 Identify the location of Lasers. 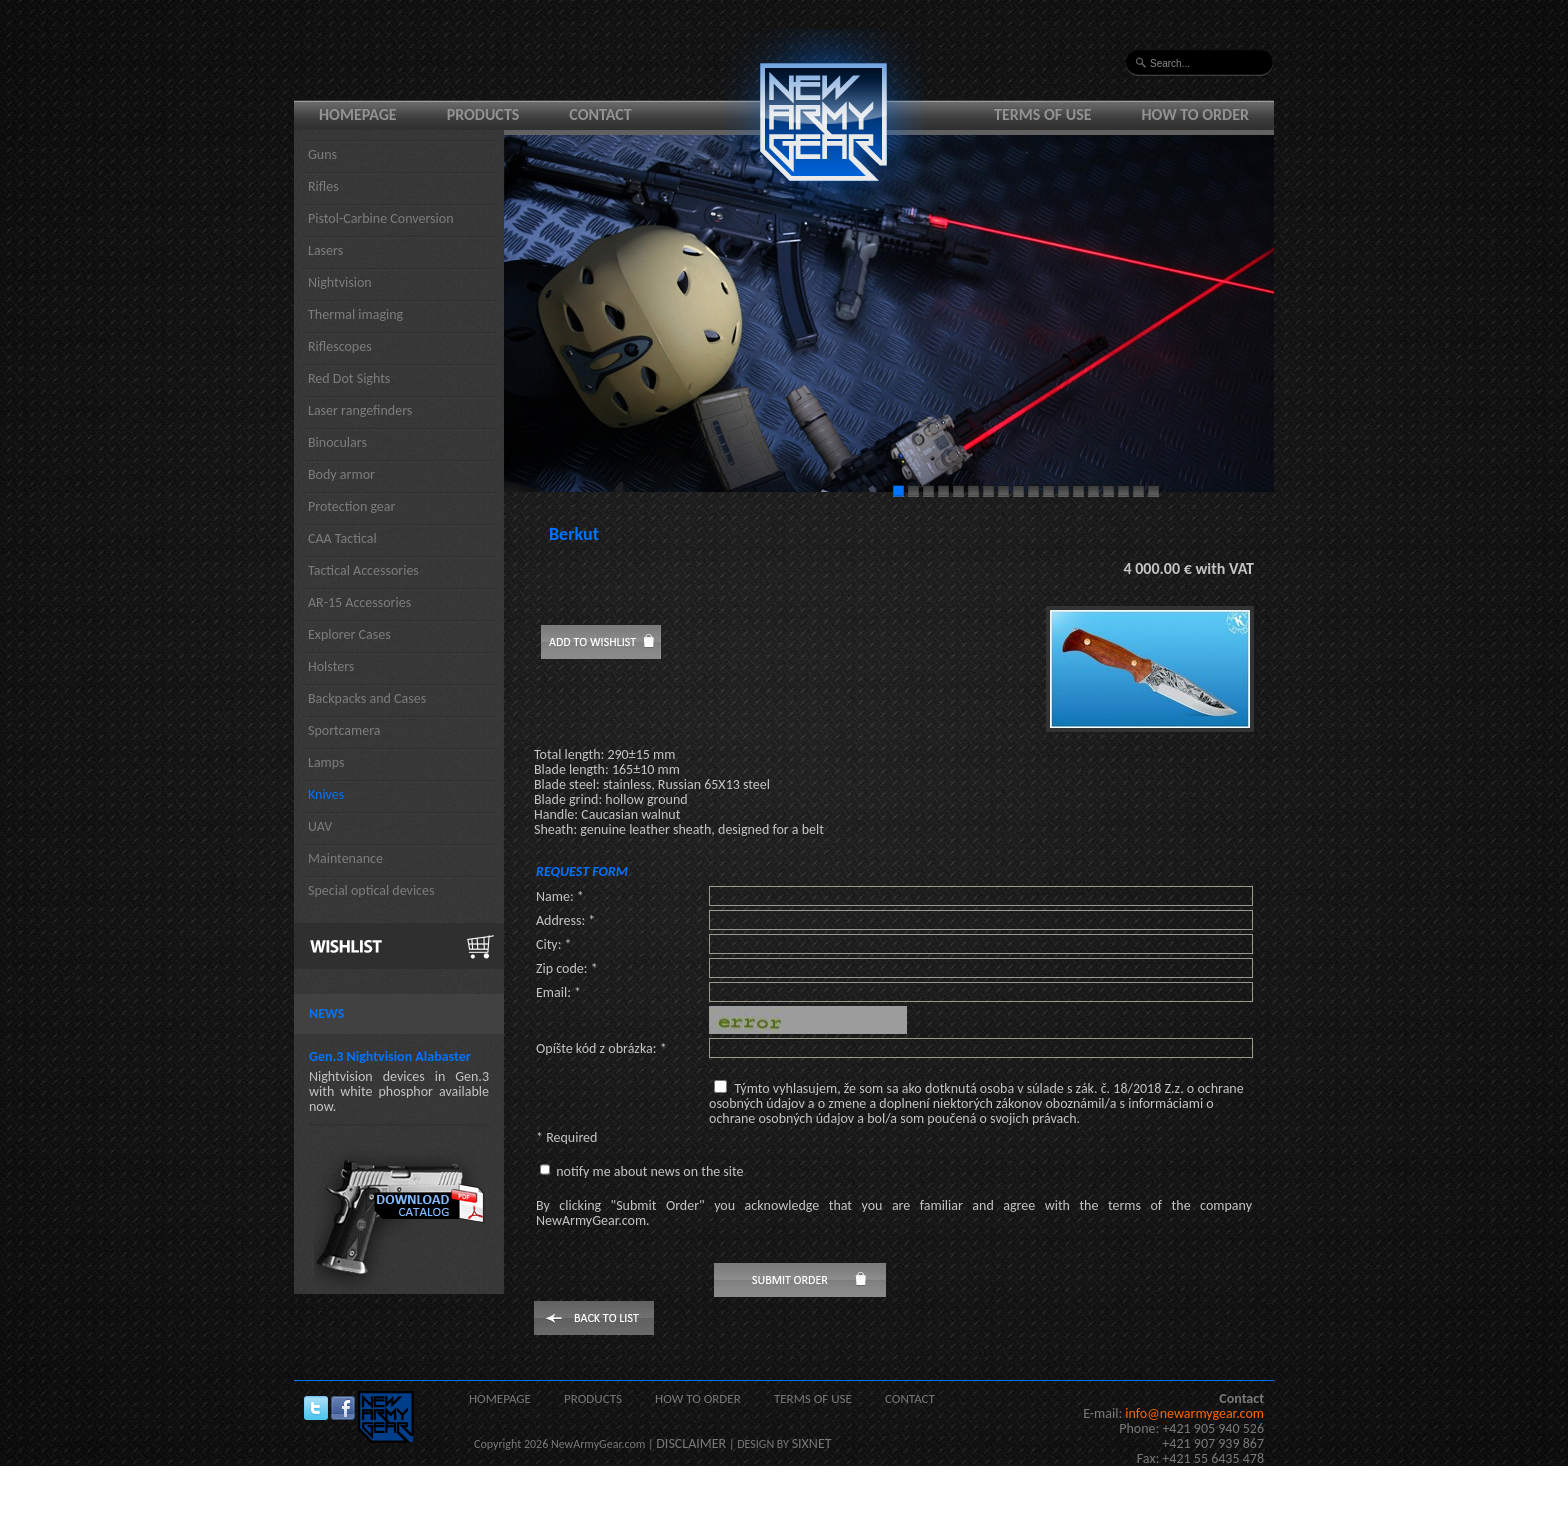
(325, 250).